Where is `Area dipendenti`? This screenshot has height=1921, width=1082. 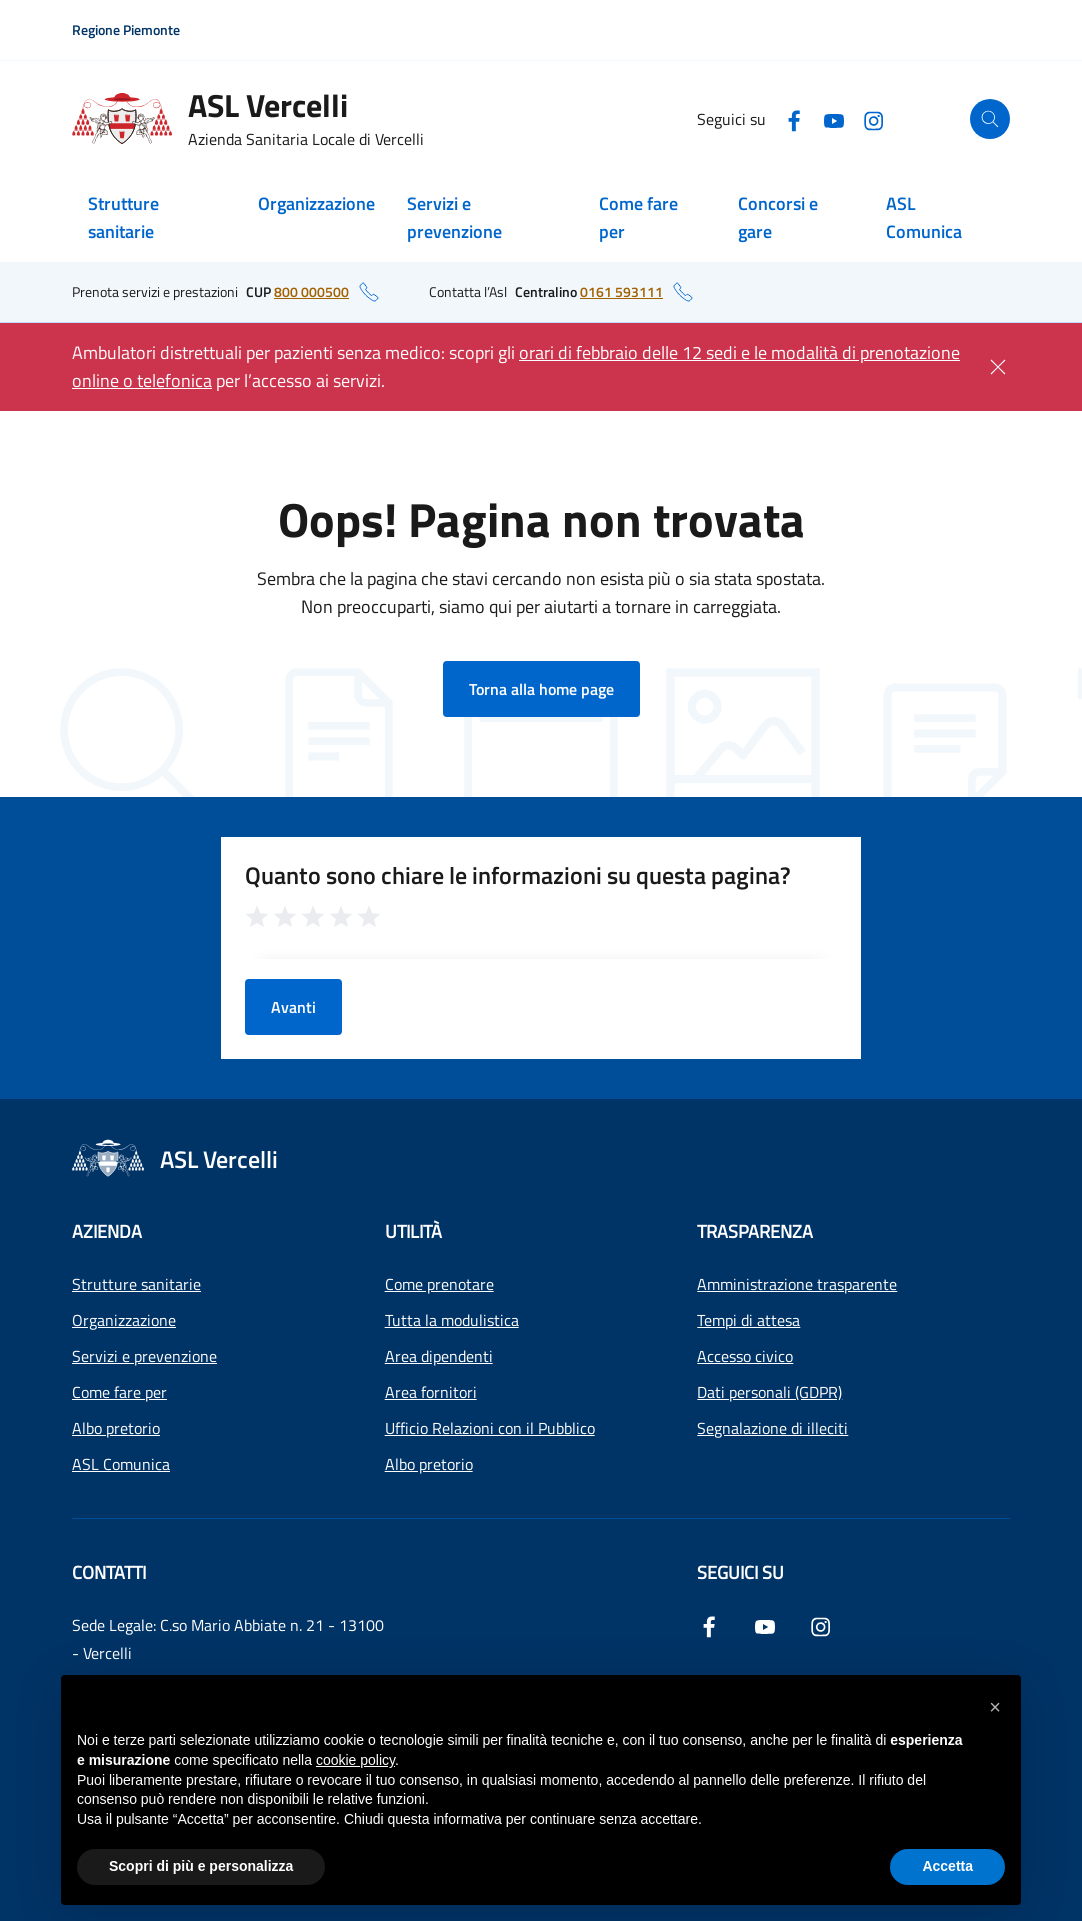 Area dipendenti is located at coordinates (439, 1356).